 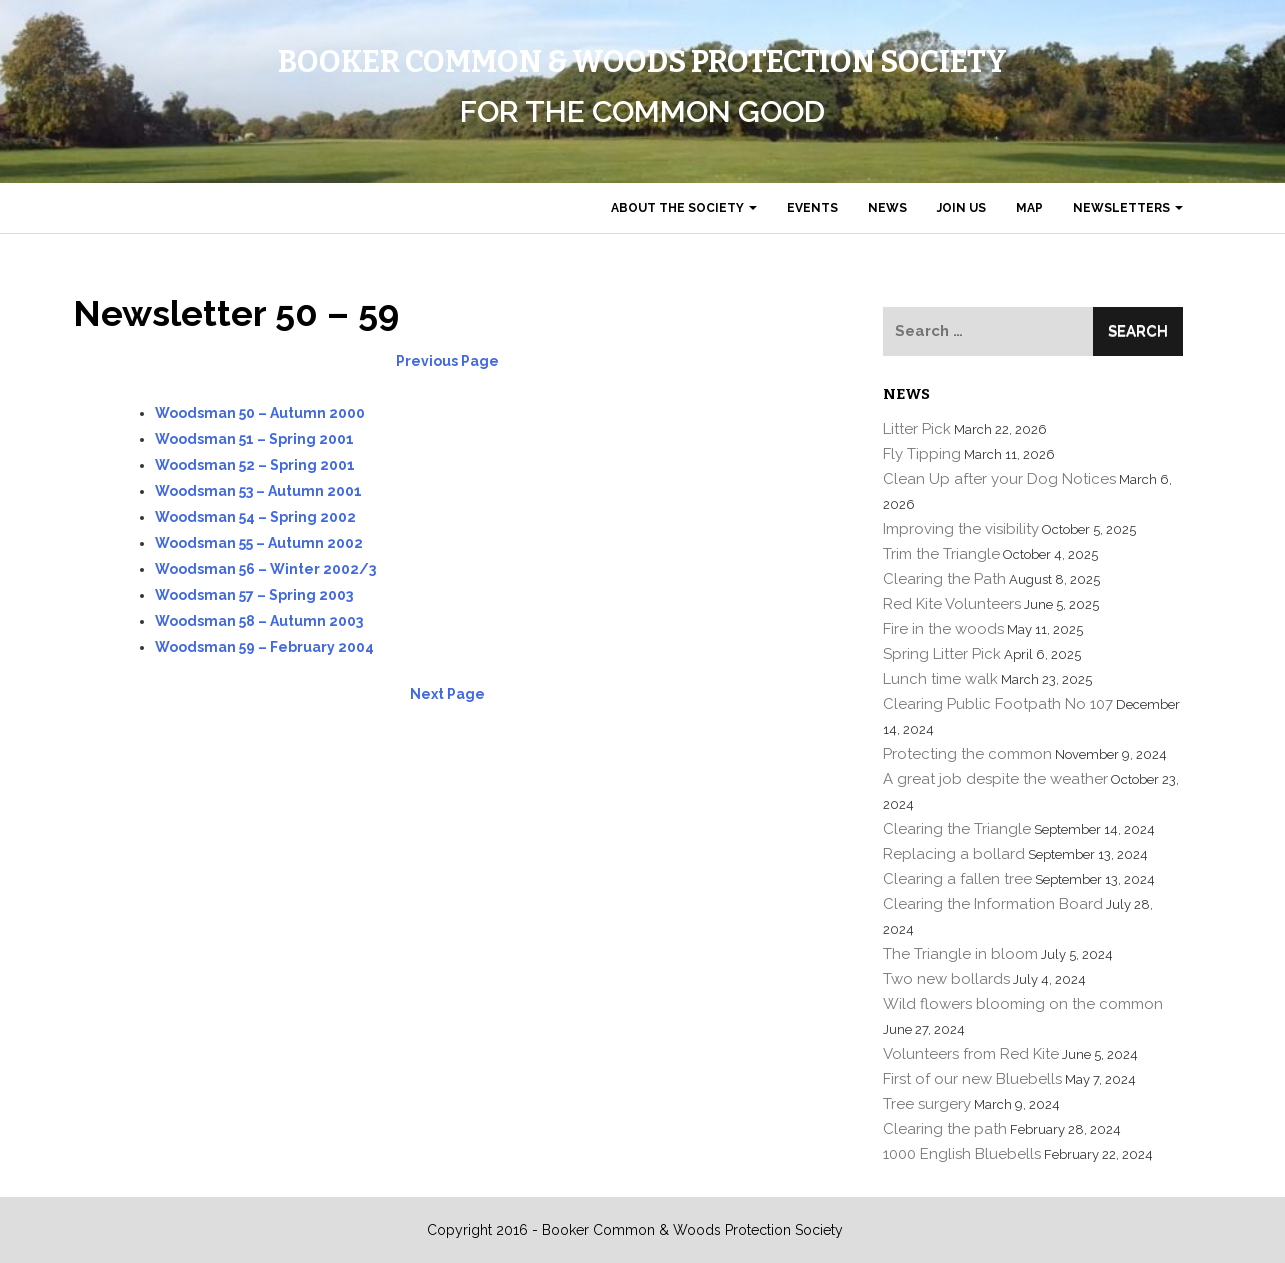 What do you see at coordinates (944, 579) in the screenshot?
I see `Clearing the Path` at bounding box center [944, 579].